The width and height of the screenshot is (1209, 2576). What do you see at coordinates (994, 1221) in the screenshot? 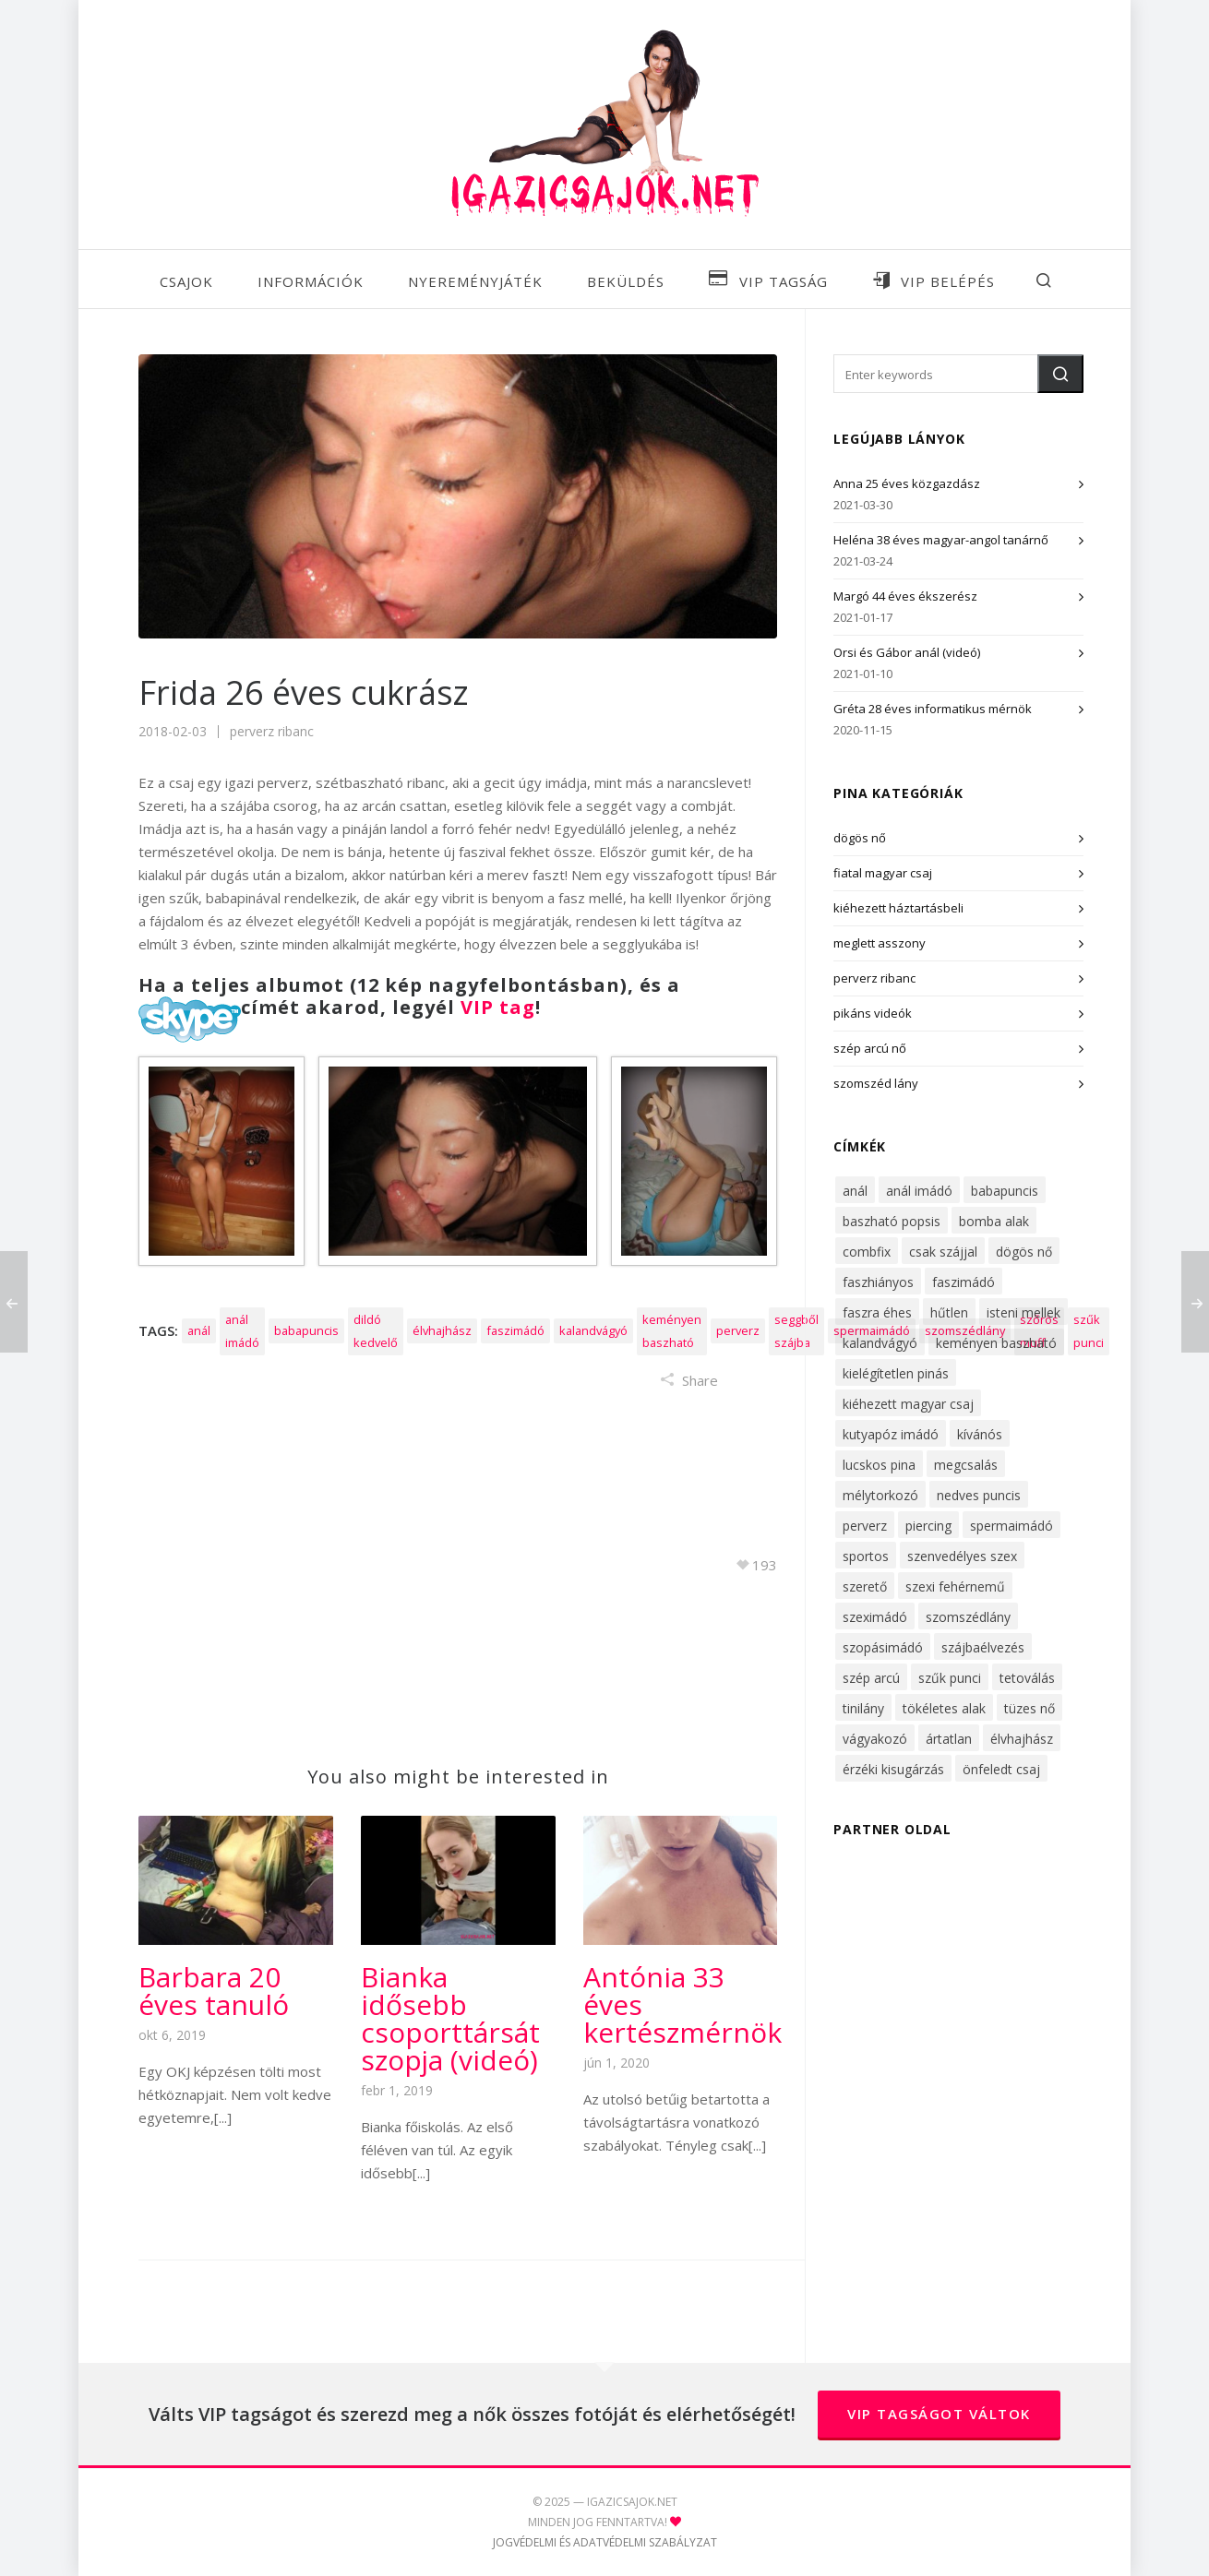
I see `bomba alak [bomba alak (43 elem)]` at bounding box center [994, 1221].